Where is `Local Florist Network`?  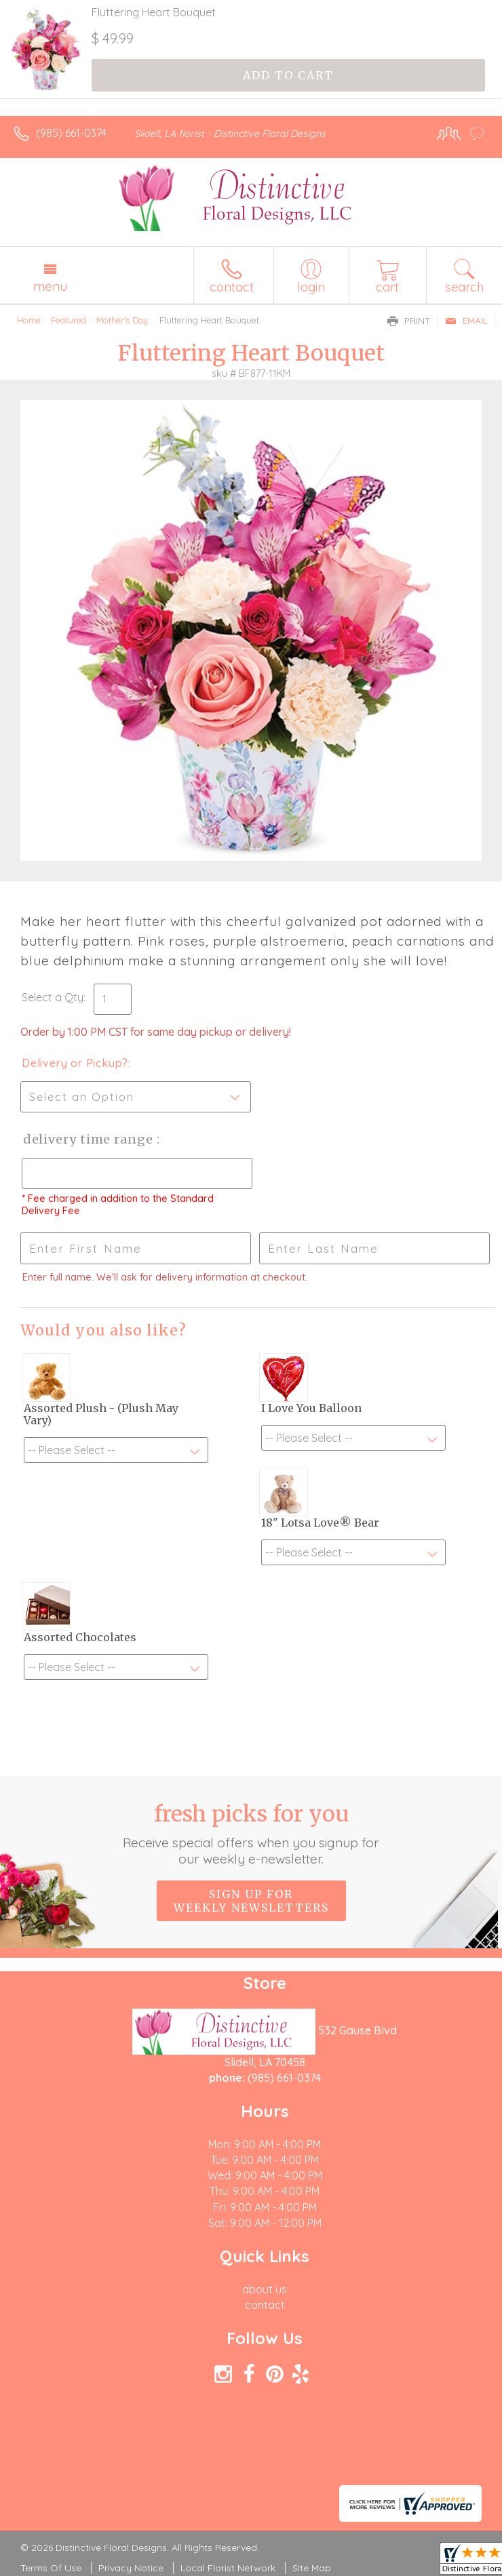
Local Florist Network is located at coordinates (227, 2568).